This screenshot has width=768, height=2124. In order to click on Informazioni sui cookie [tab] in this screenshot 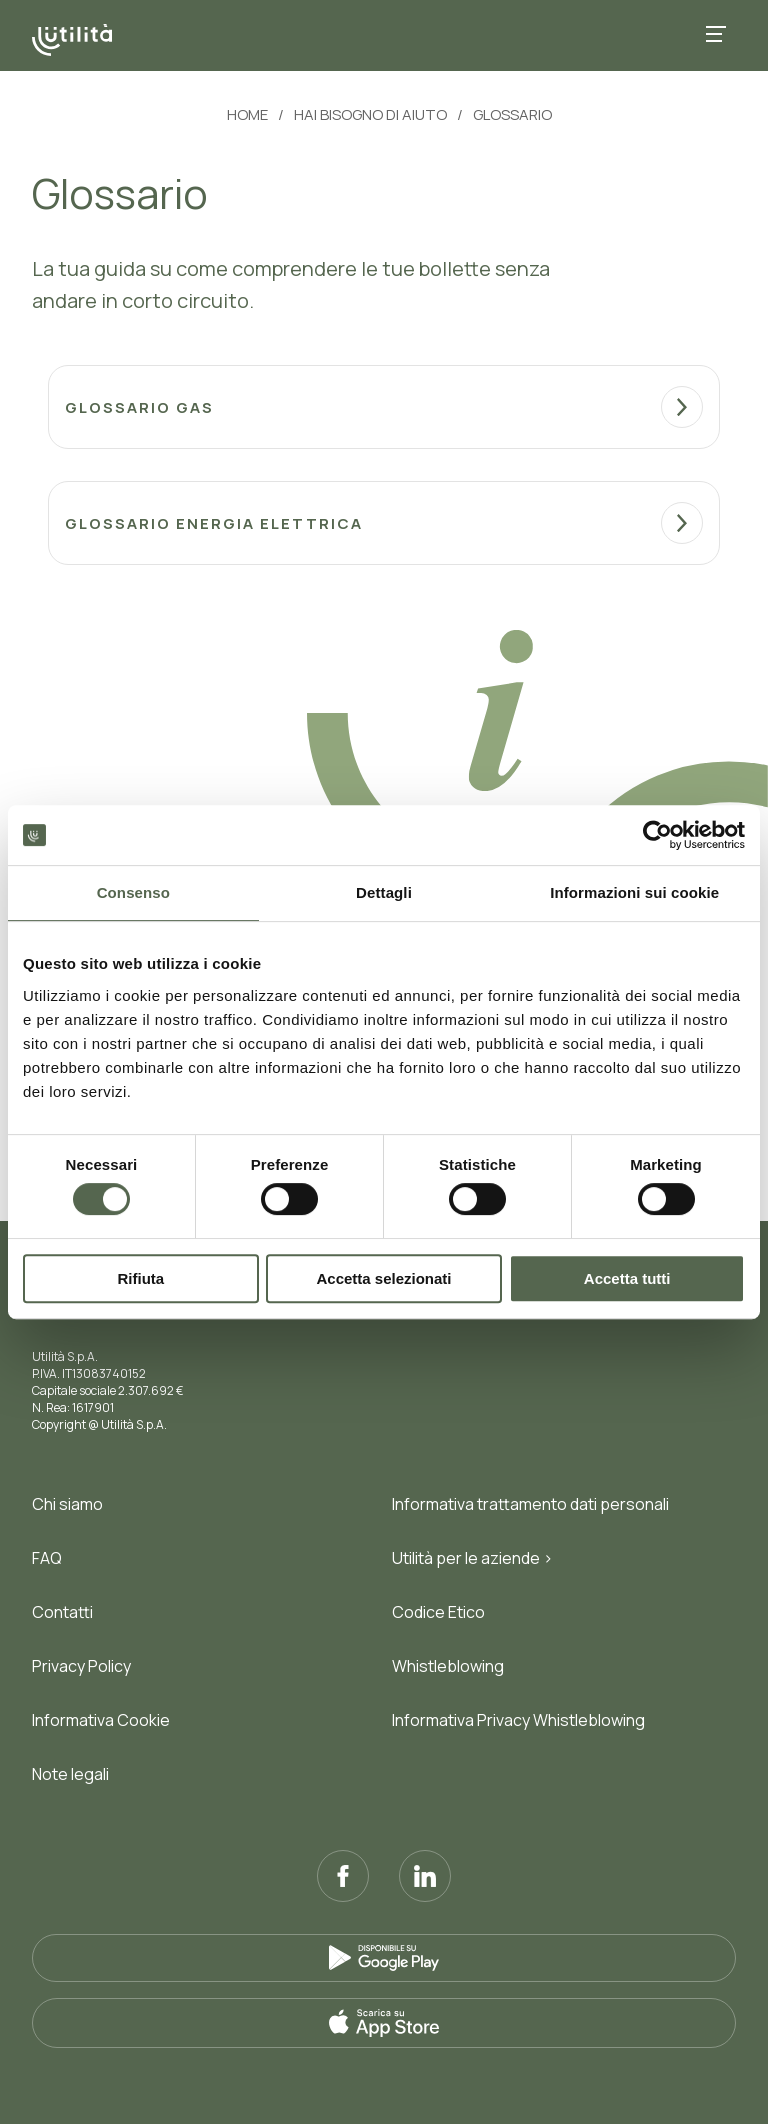, I will do `click(634, 892)`.